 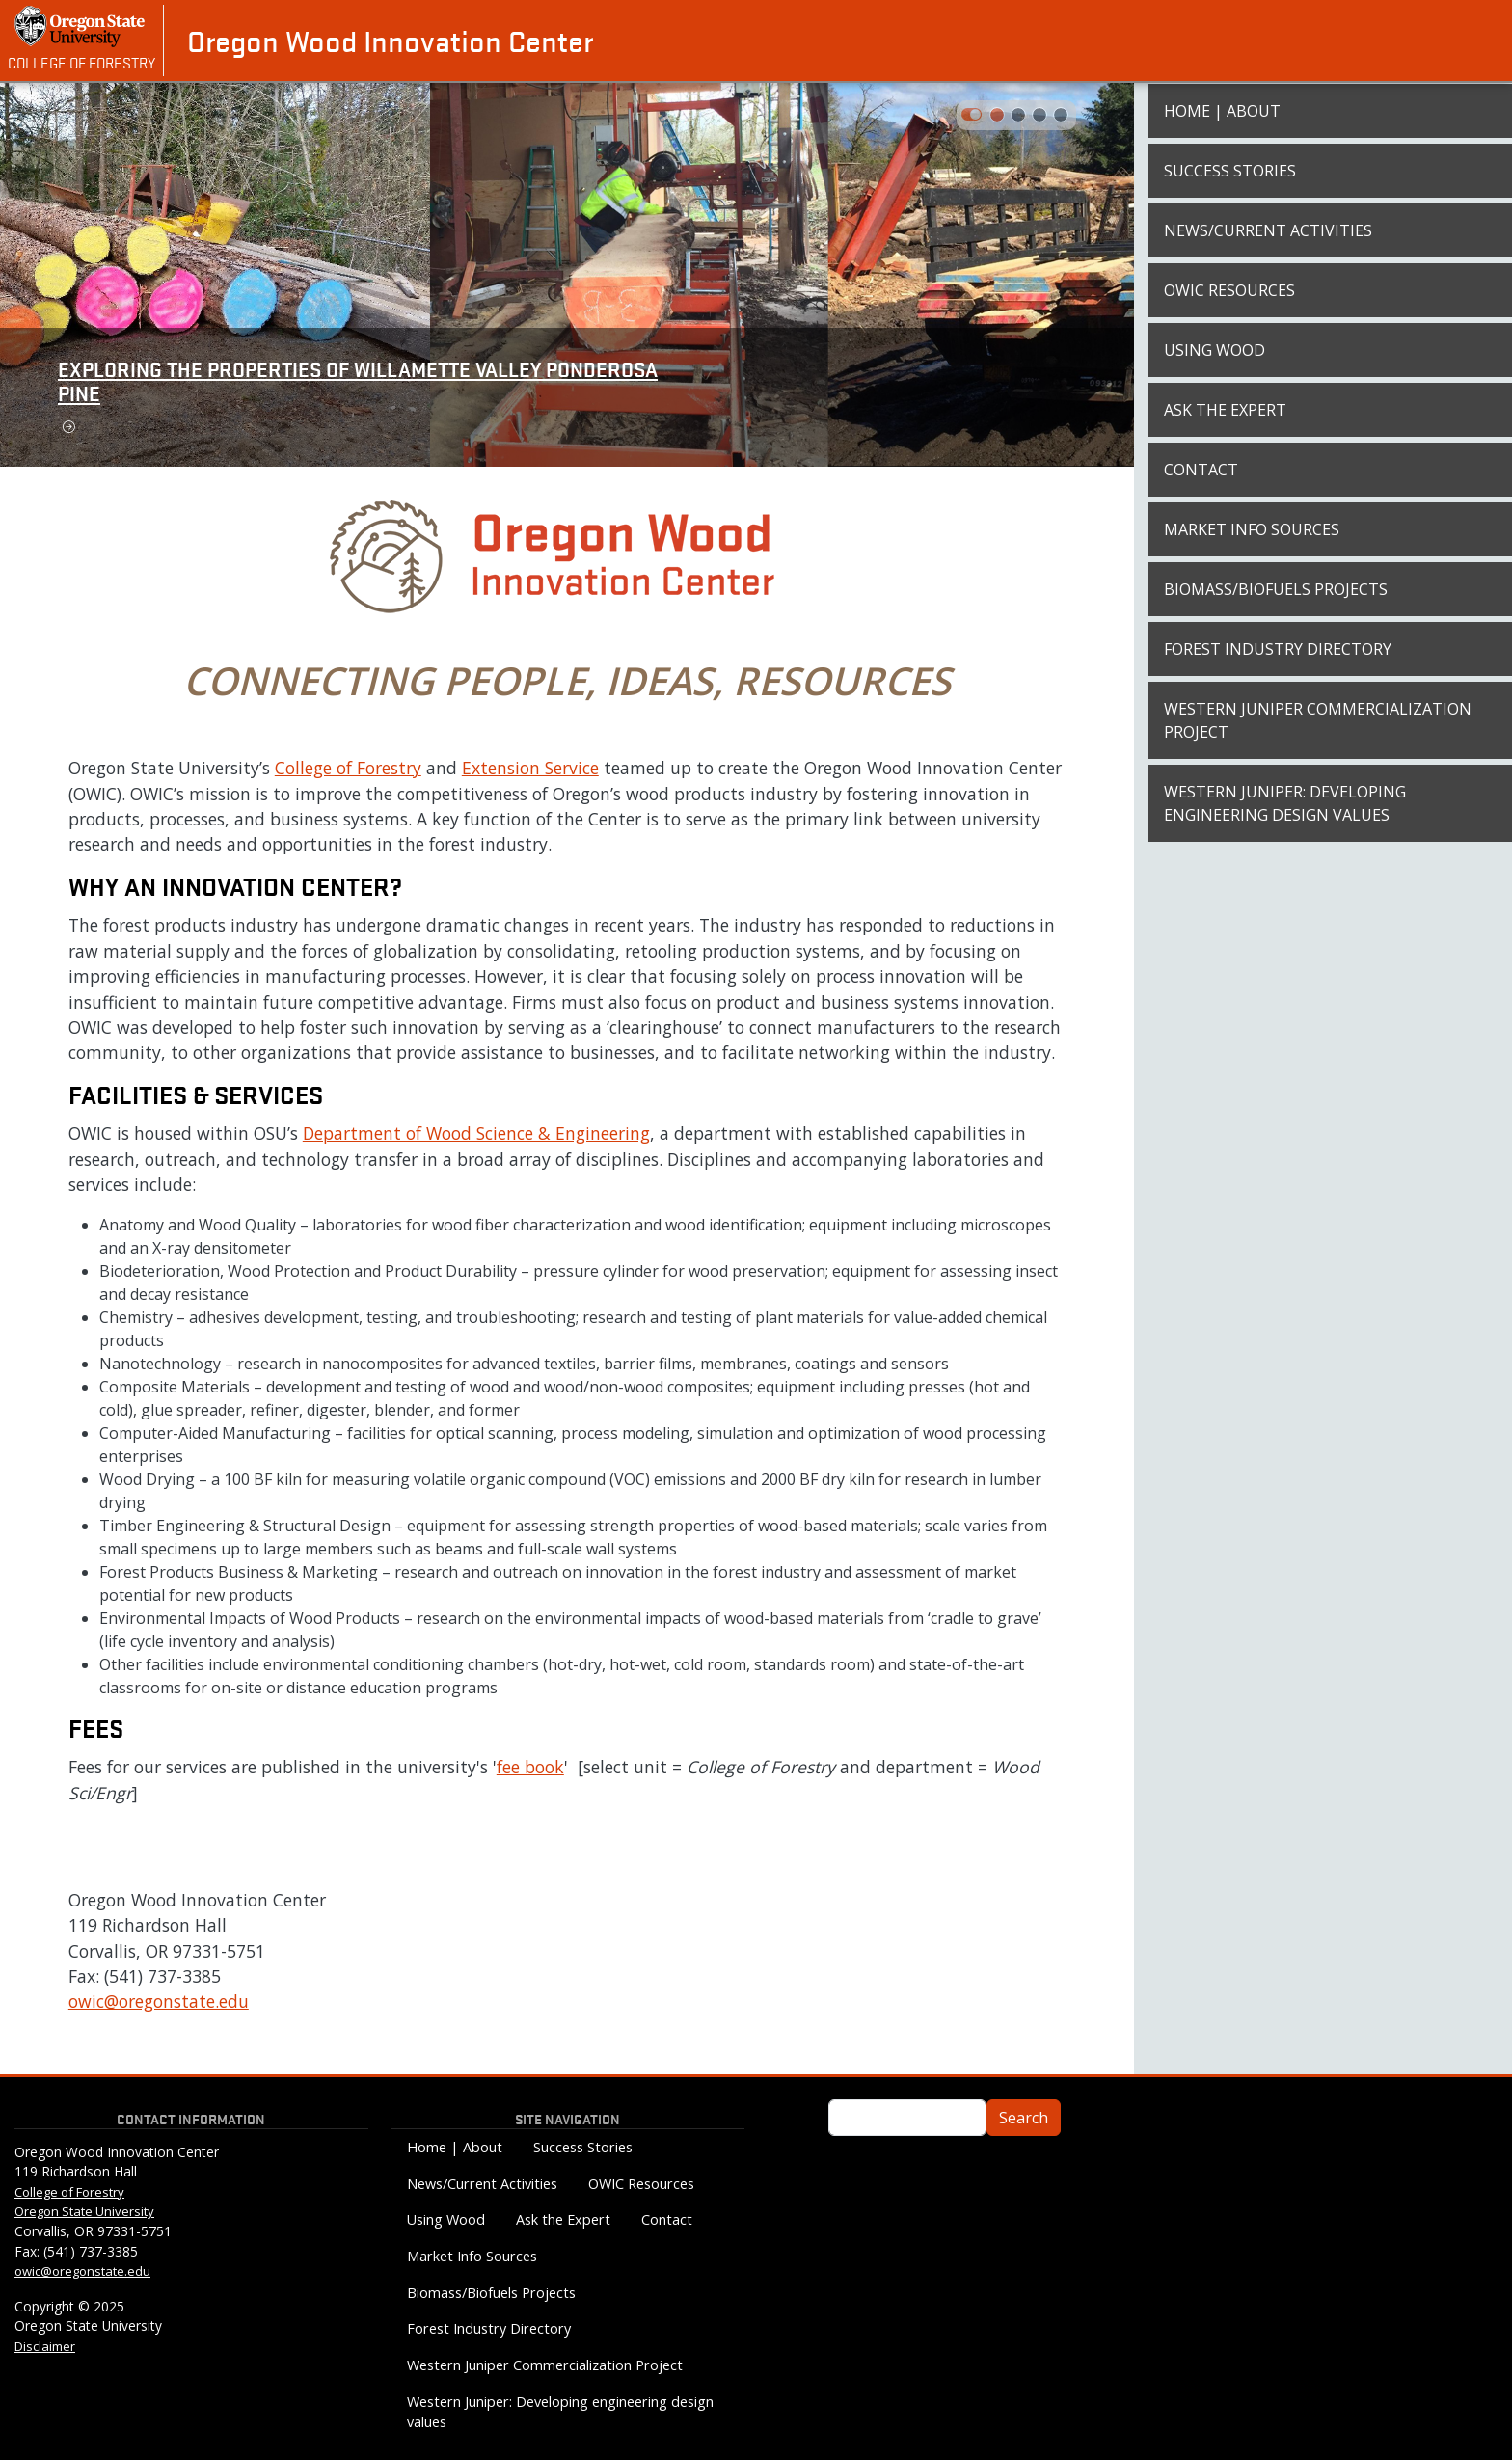 What do you see at coordinates (390, 40) in the screenshot?
I see `Oregon Wood Innovation Center` at bounding box center [390, 40].